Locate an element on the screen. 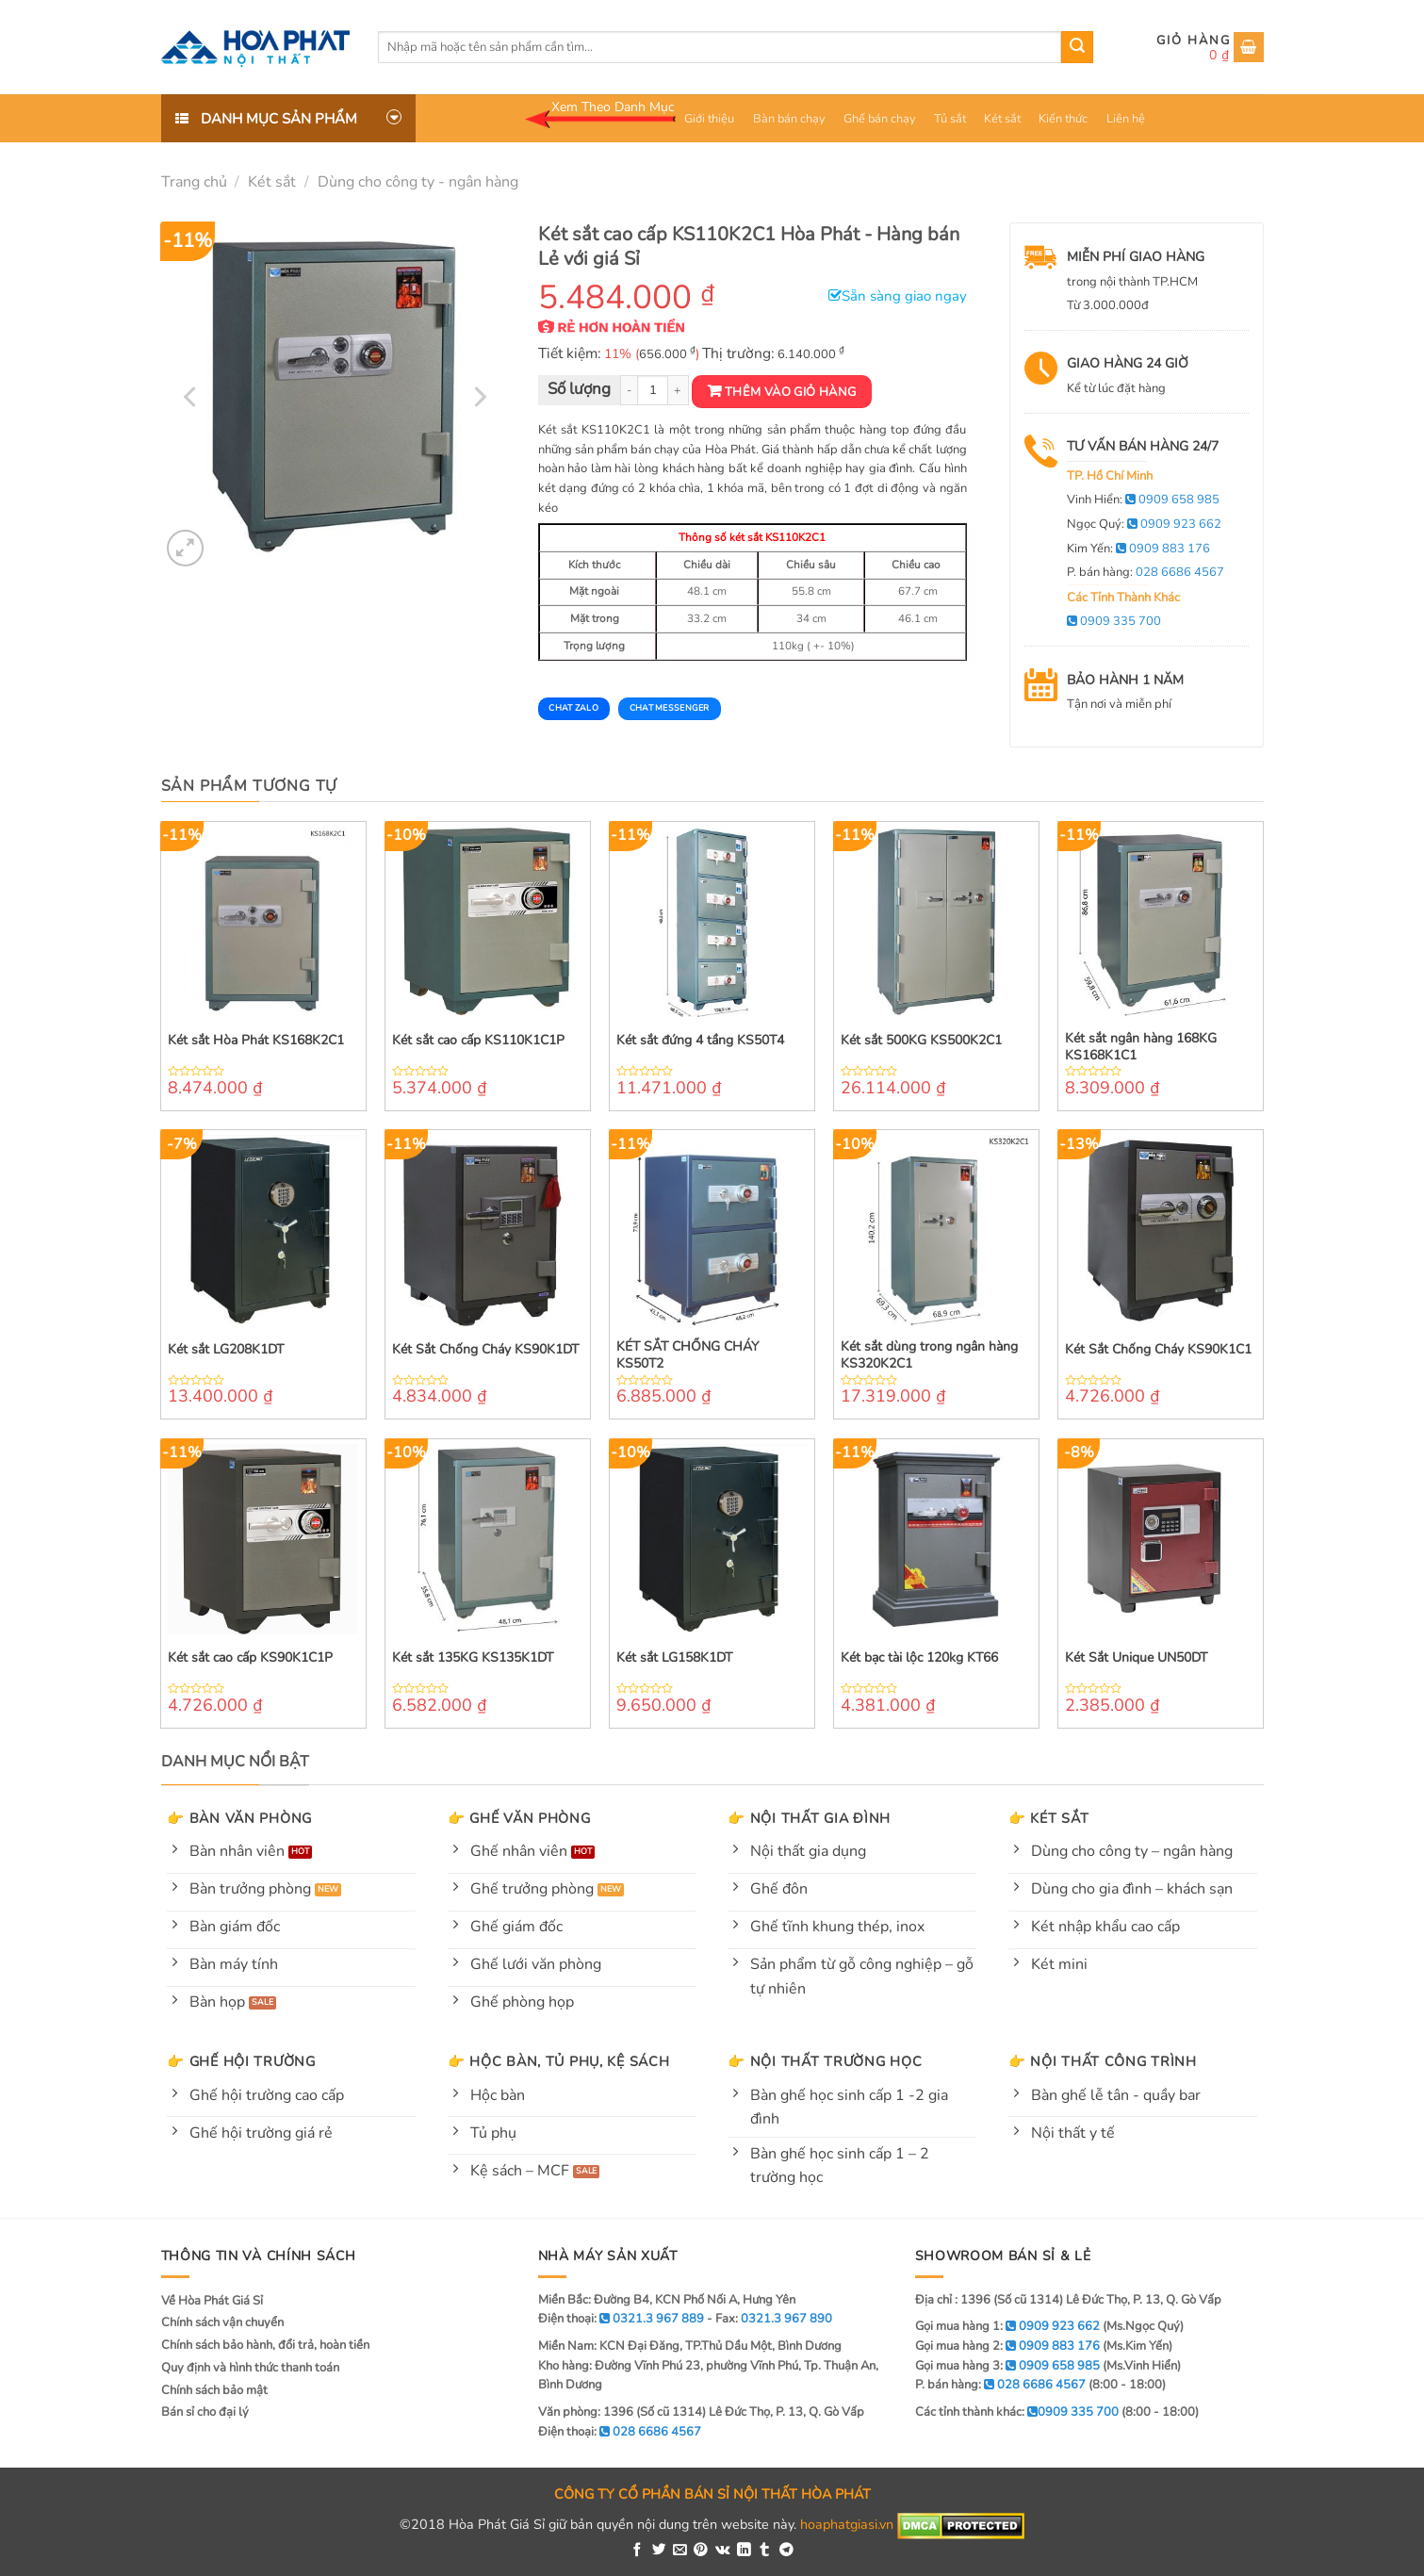 The height and width of the screenshot is (2576, 1424). Két bạc tài lộc 120kg KT66 is located at coordinates (919, 1657).